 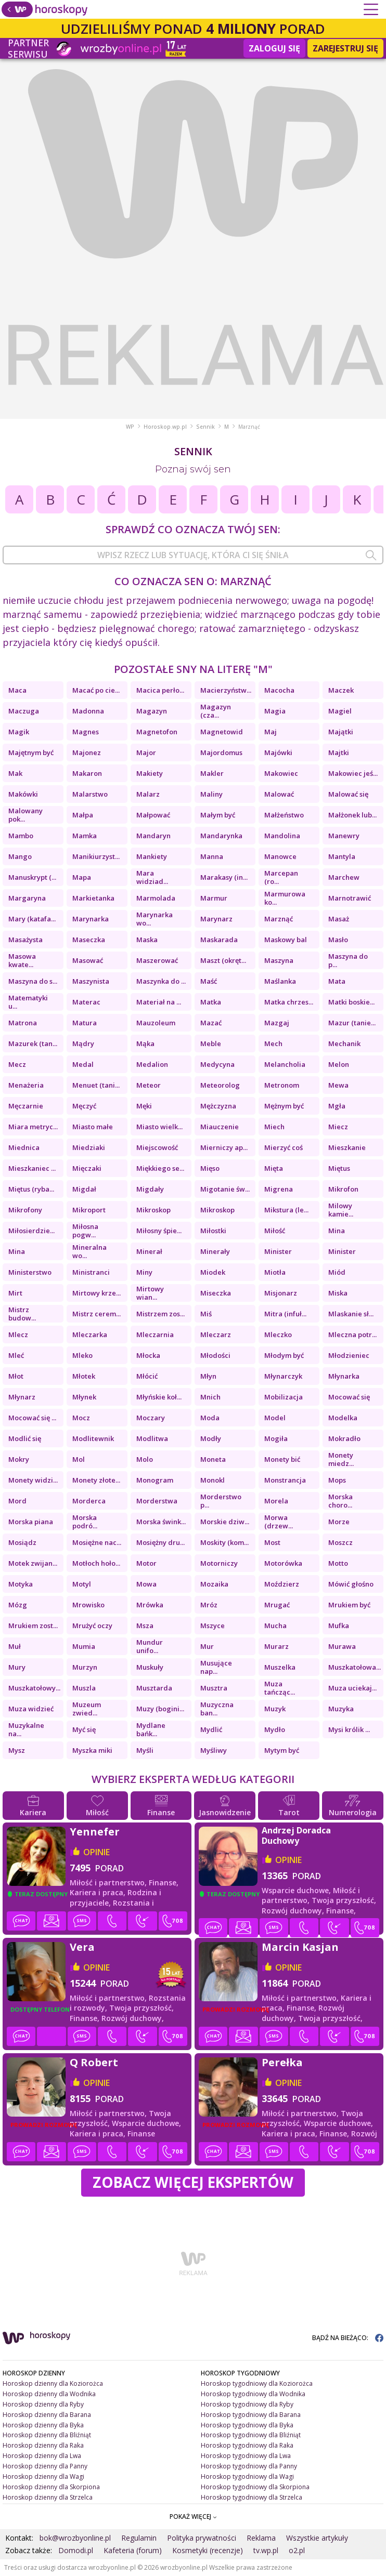 I want to click on Mrukiem być, so click(x=349, y=1604).